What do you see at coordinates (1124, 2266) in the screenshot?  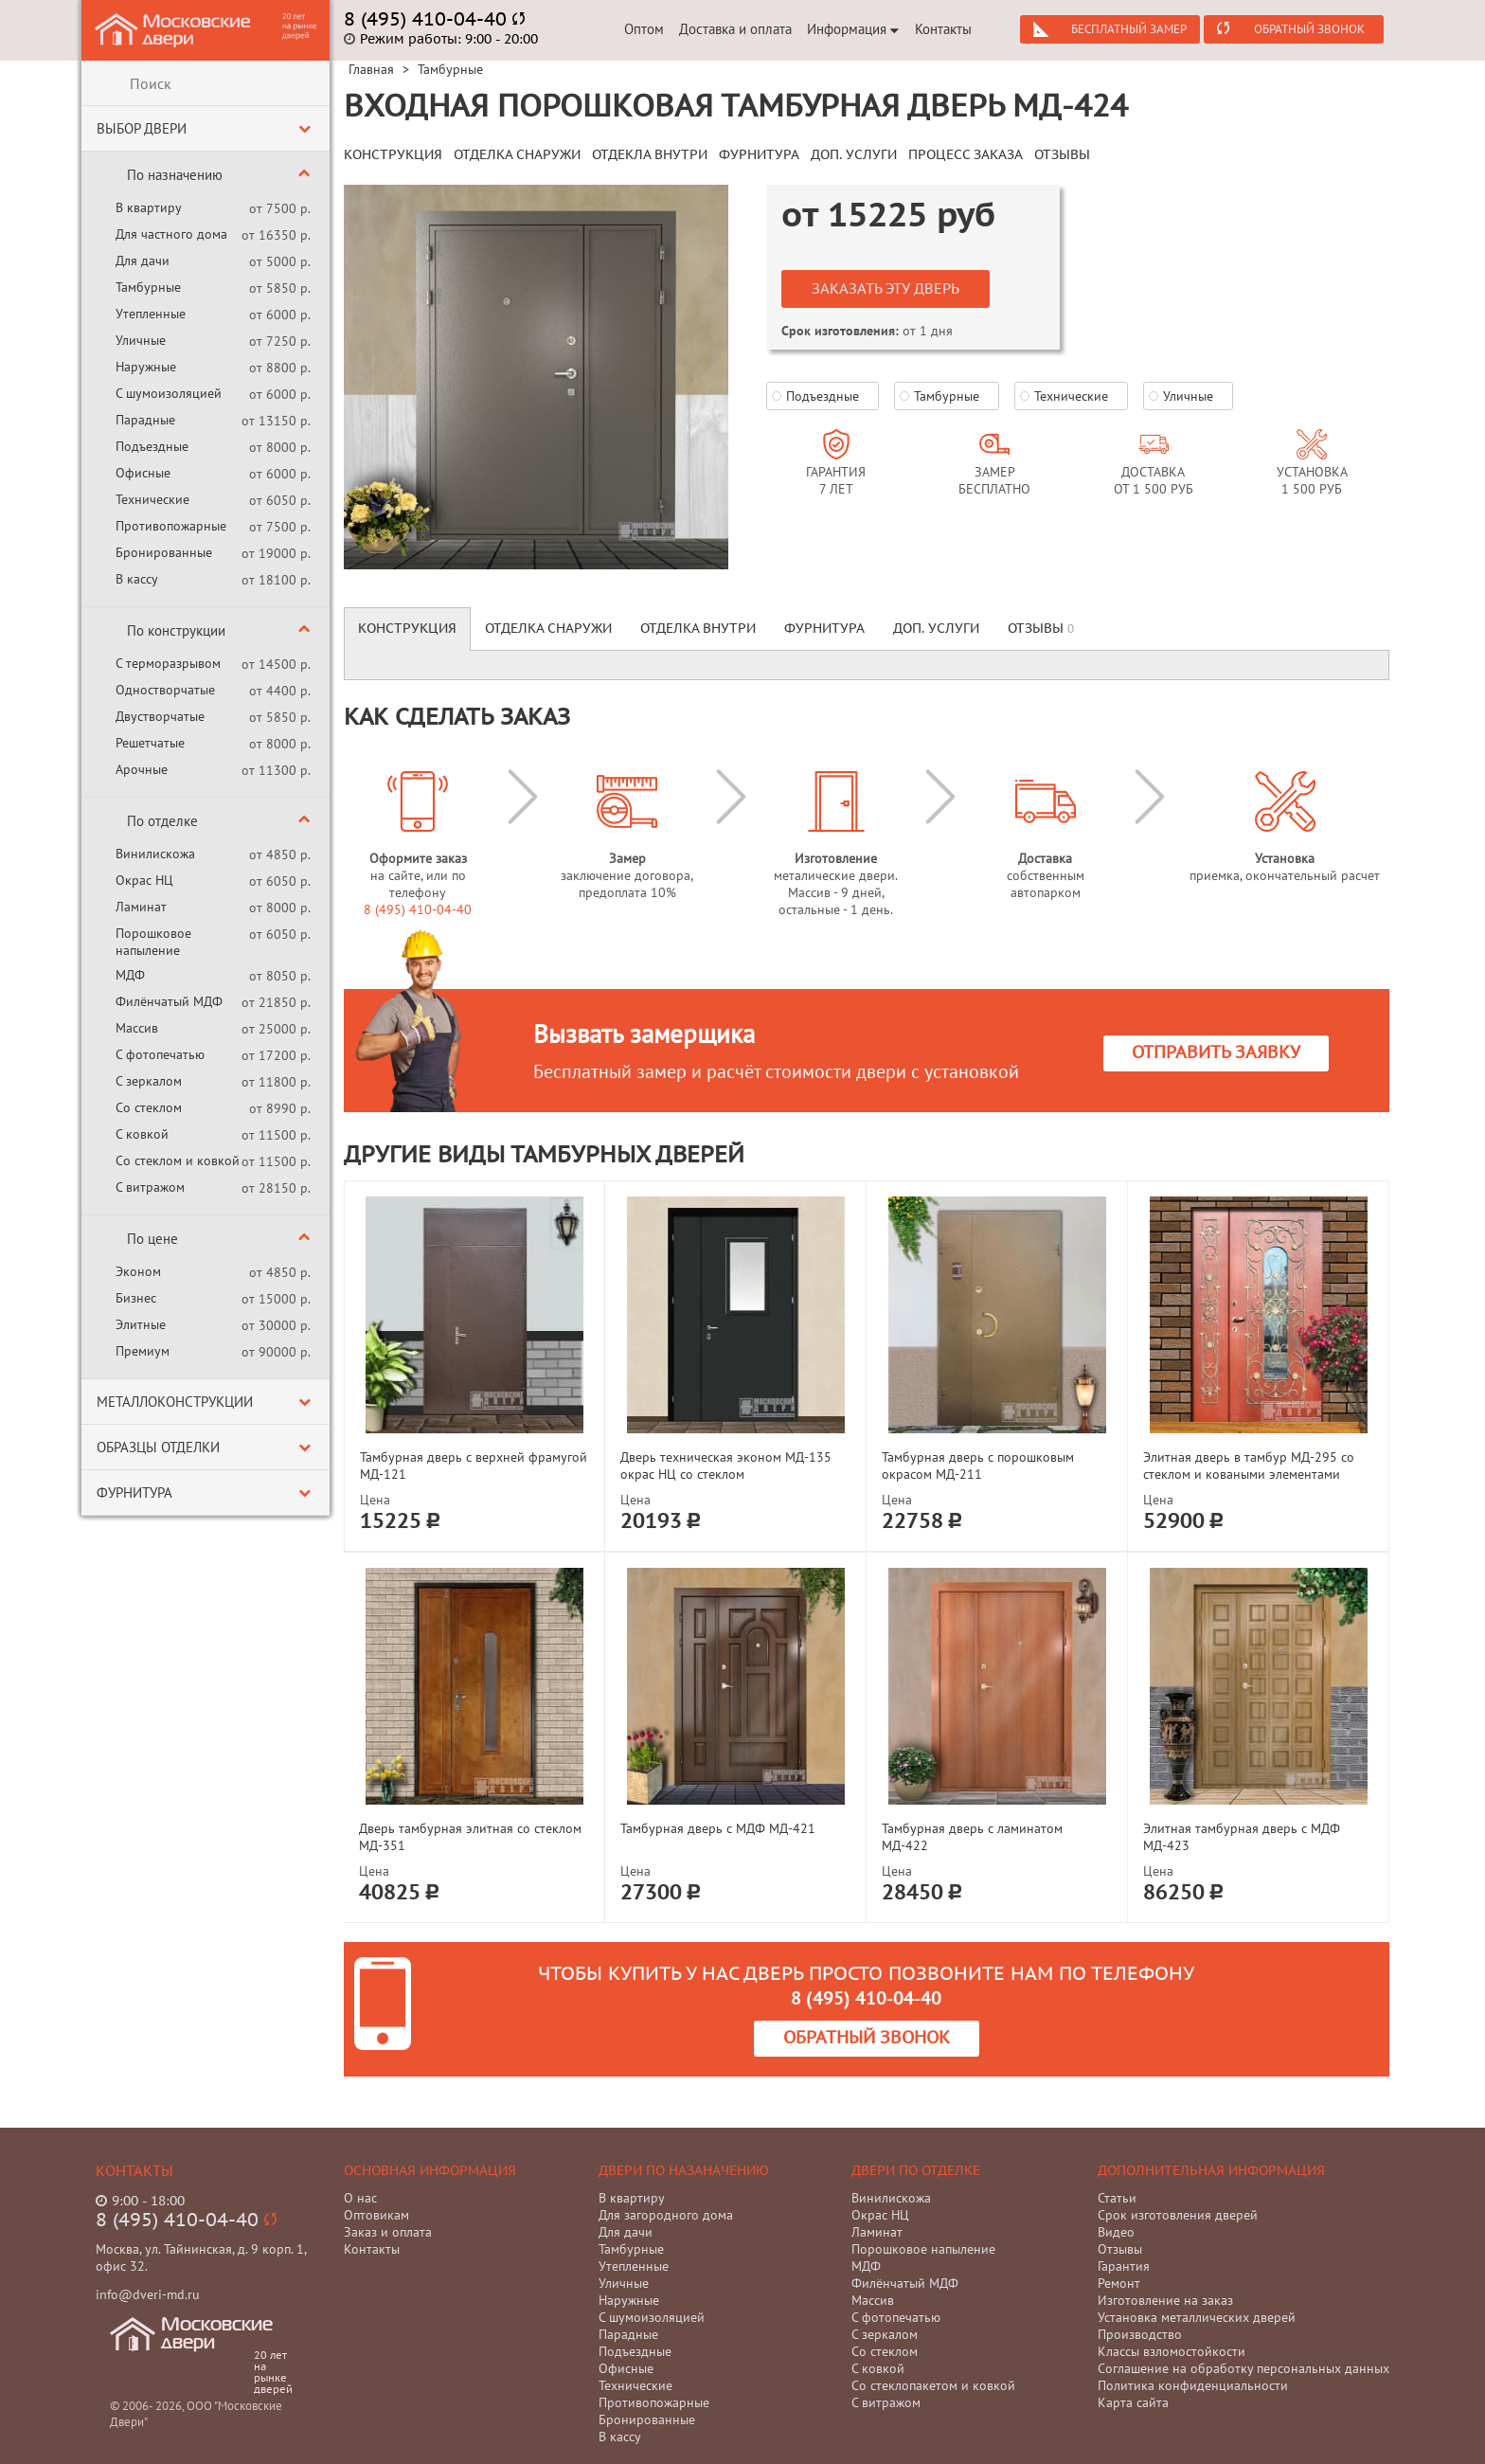 I see `Гарантия` at bounding box center [1124, 2266].